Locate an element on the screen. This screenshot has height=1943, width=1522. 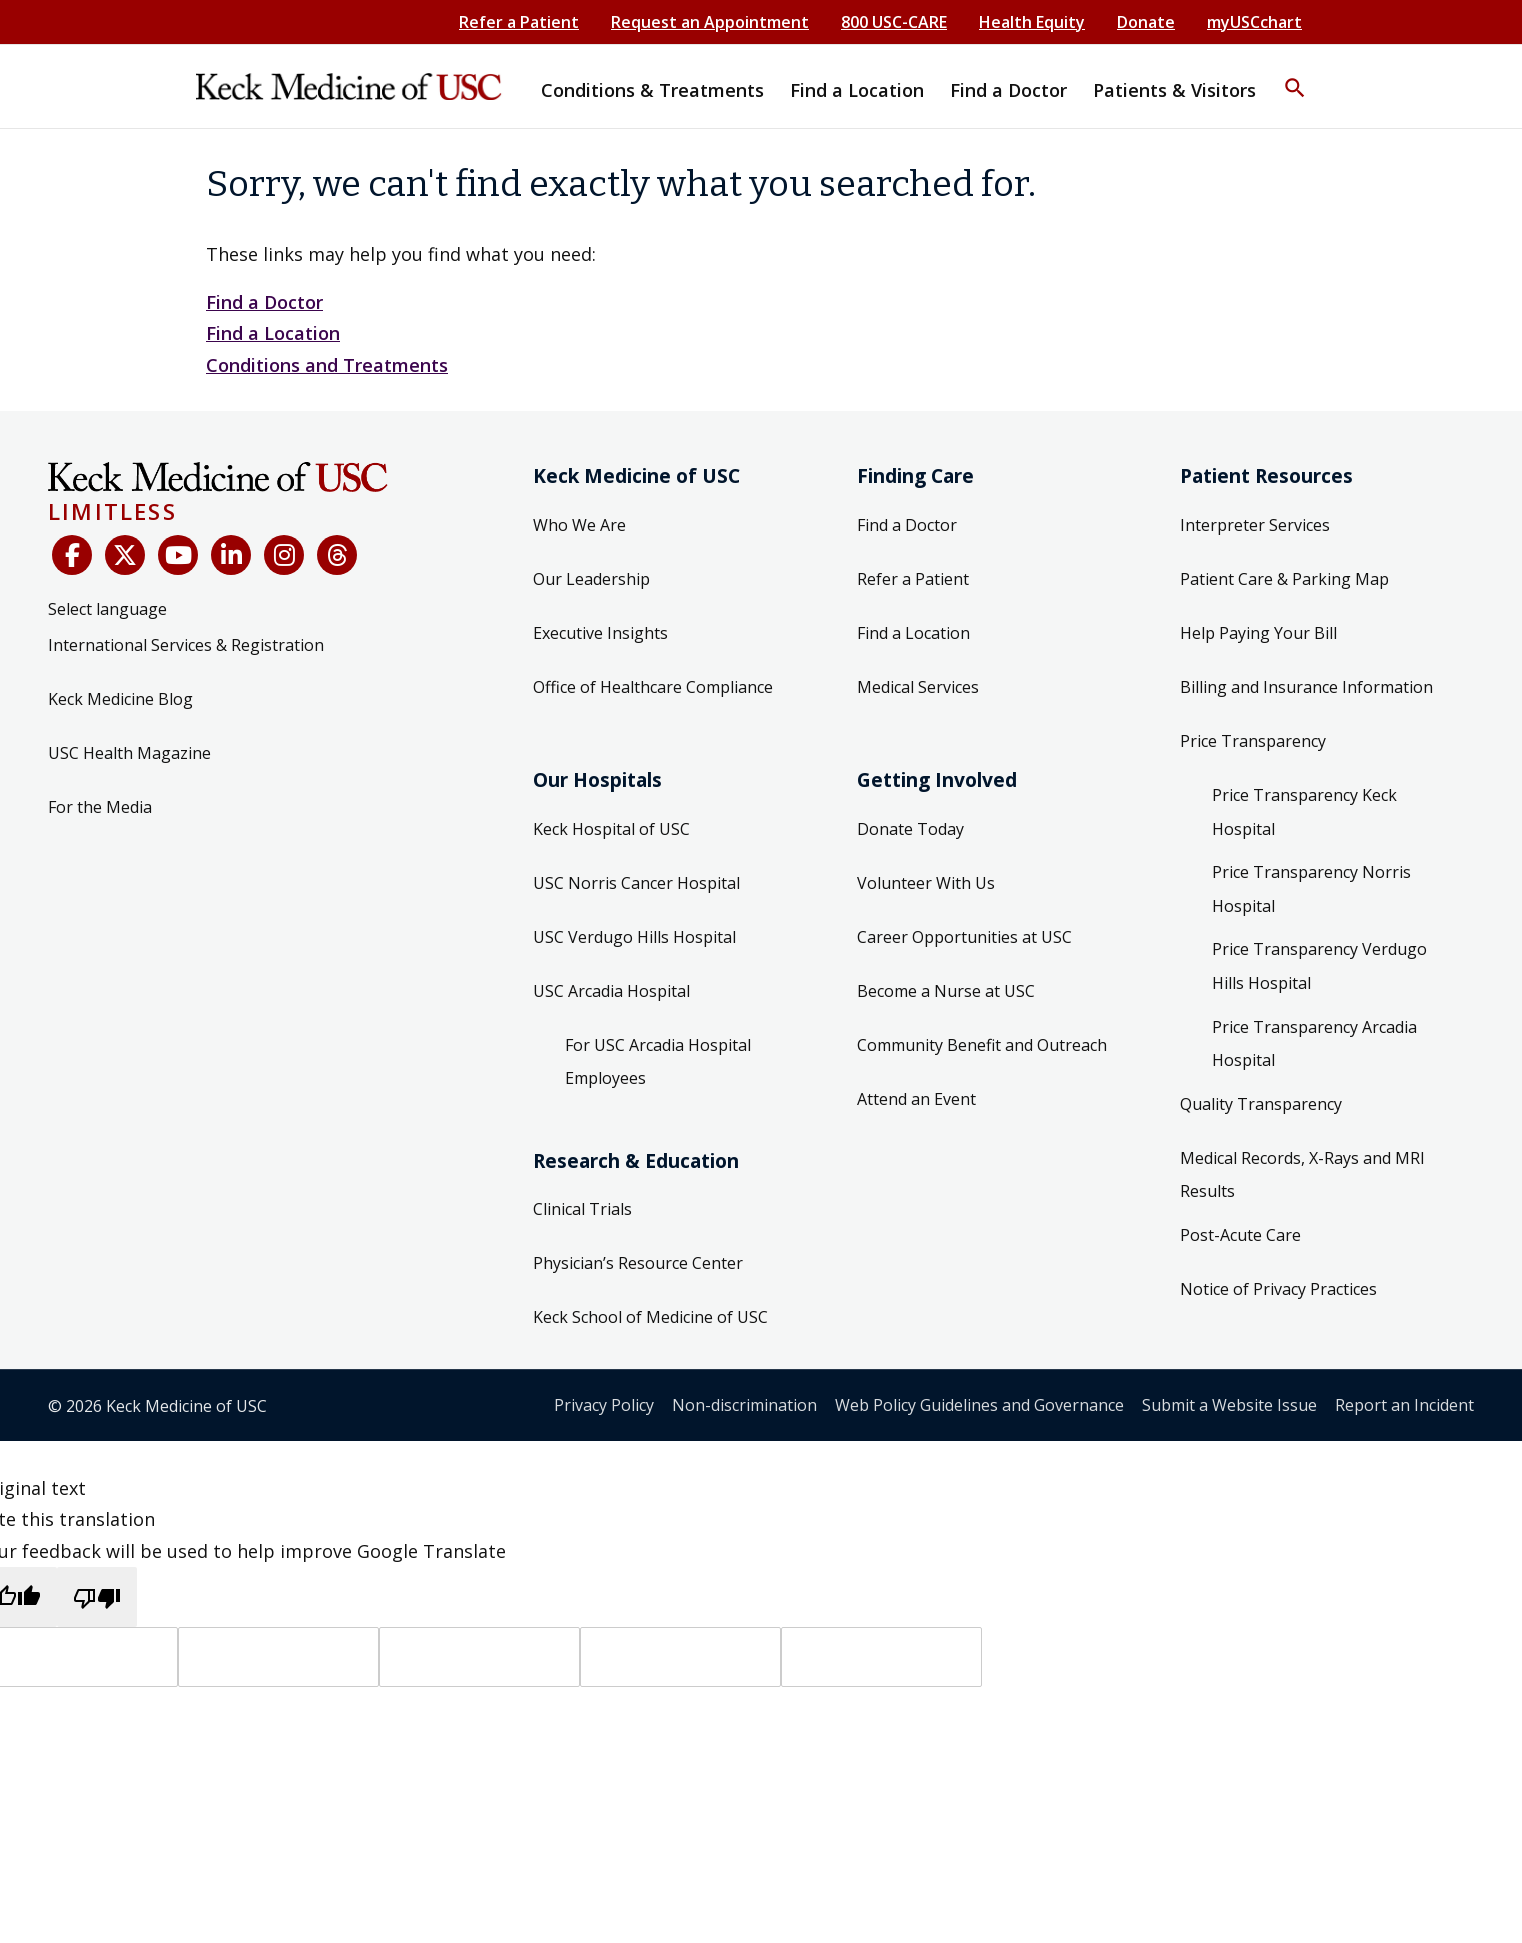
[Translated text] is located at coordinates (680, 1657).